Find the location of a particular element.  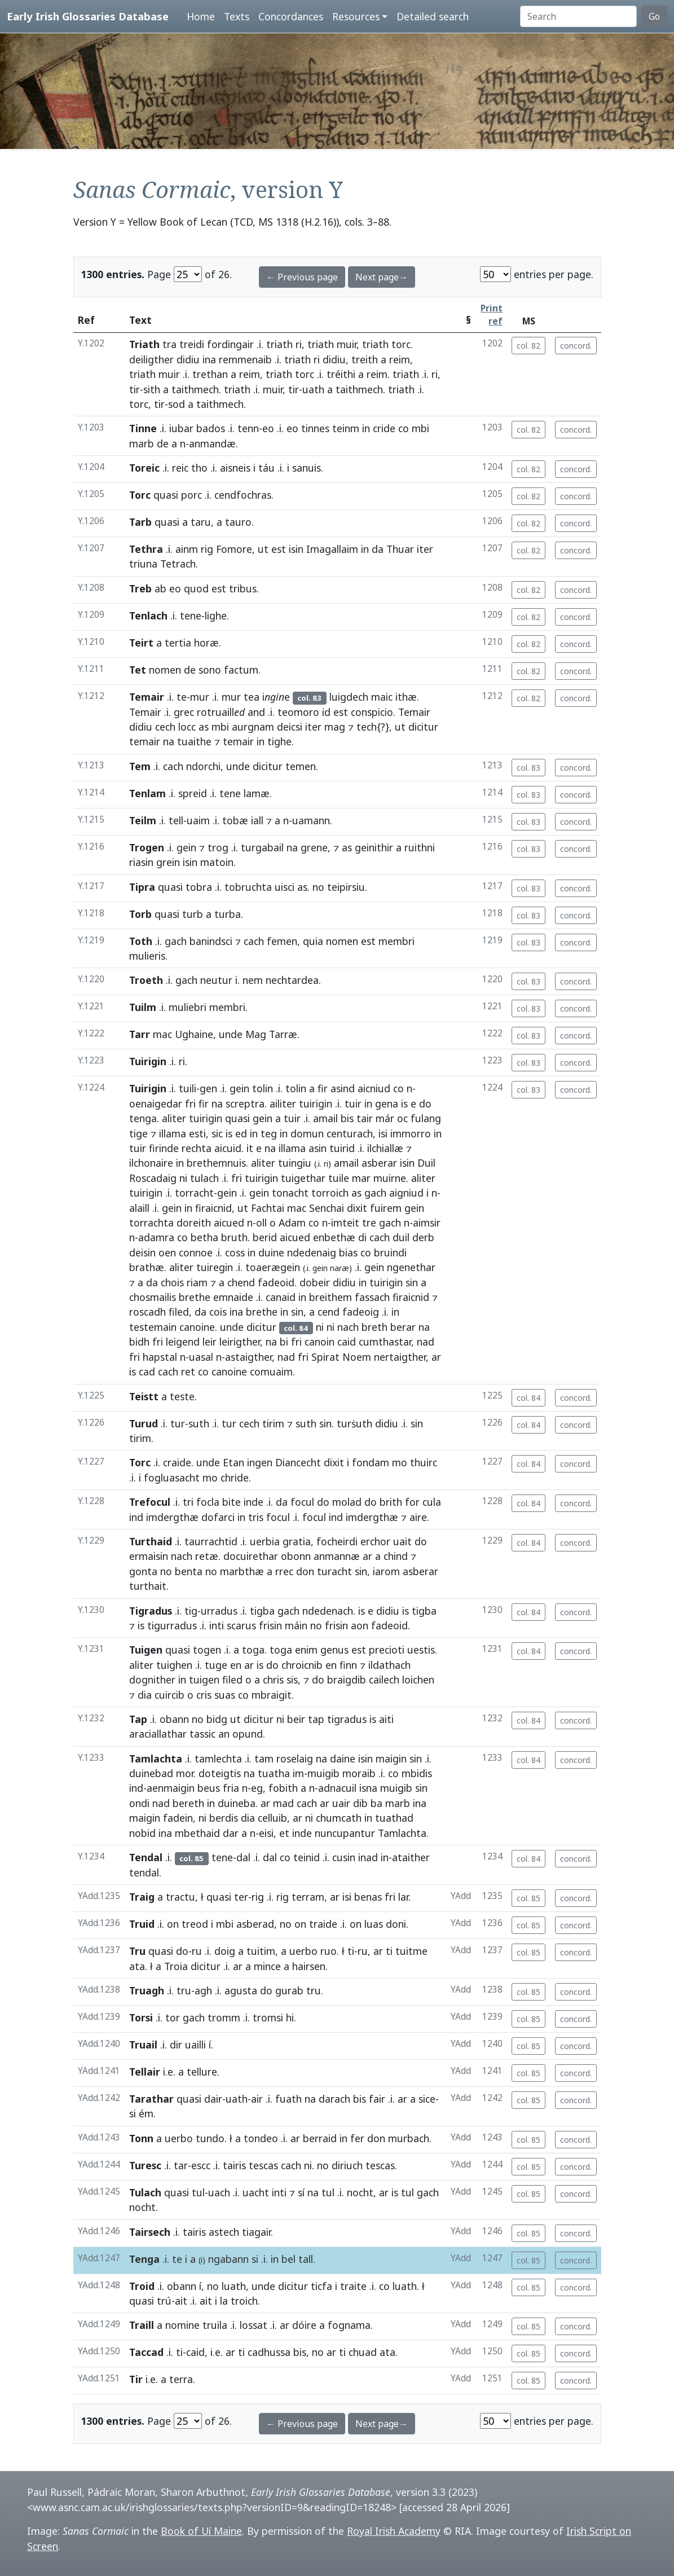

turacht is located at coordinates (334, 1571).